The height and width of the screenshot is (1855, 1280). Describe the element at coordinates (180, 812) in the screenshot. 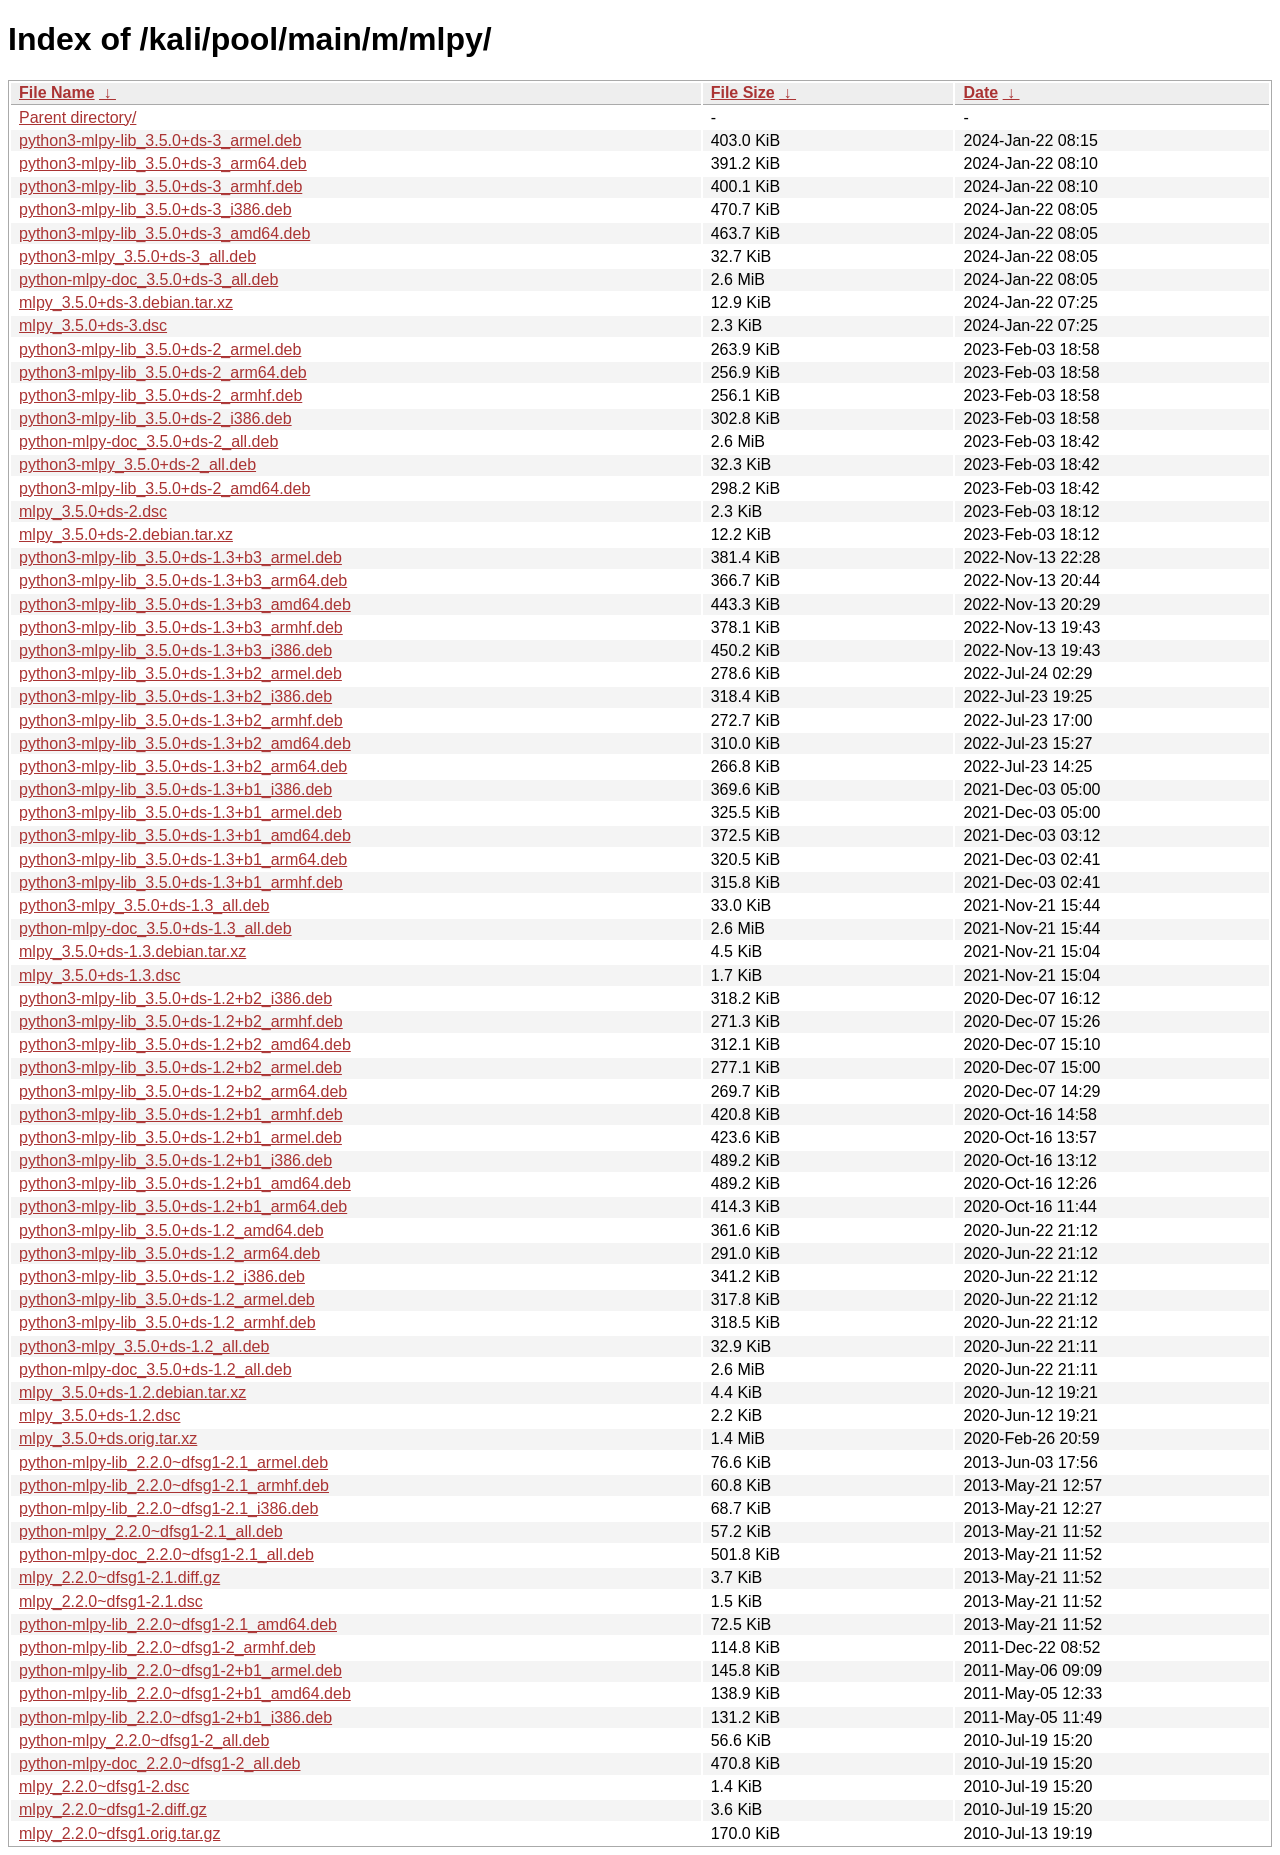

I see `python3-mlpy-lib_3.5.0+ds-1.3+b1_armel.deb` at that location.